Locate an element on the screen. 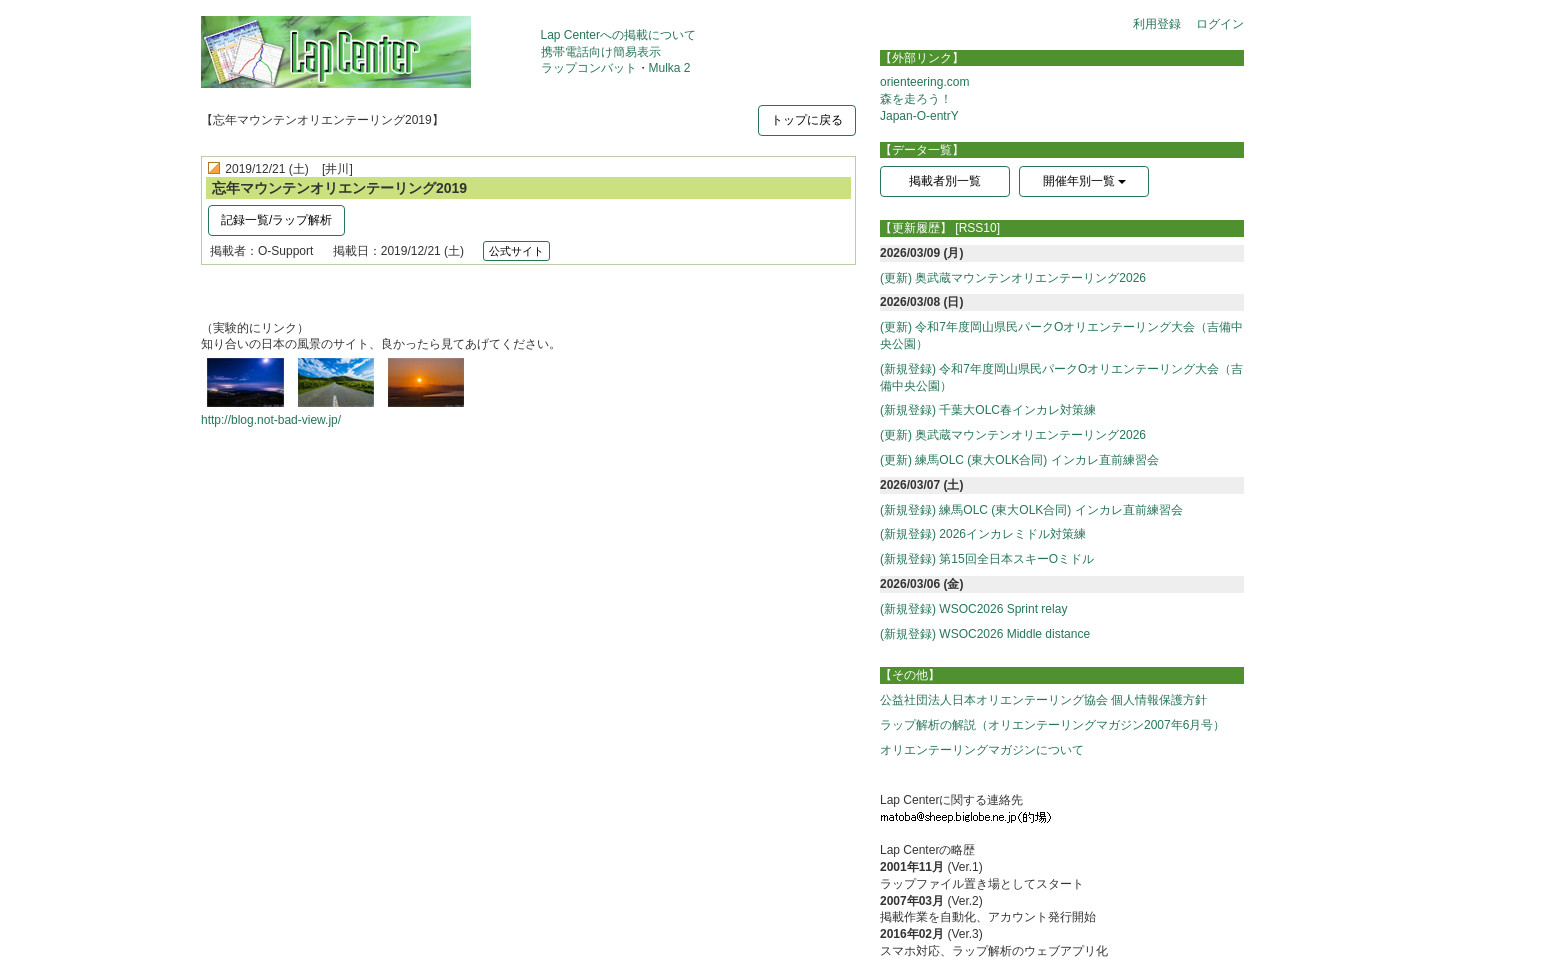 This screenshot has width=1542, height=960. (新規登録) 第15回全日本スキーOミドル is located at coordinates (987, 559).